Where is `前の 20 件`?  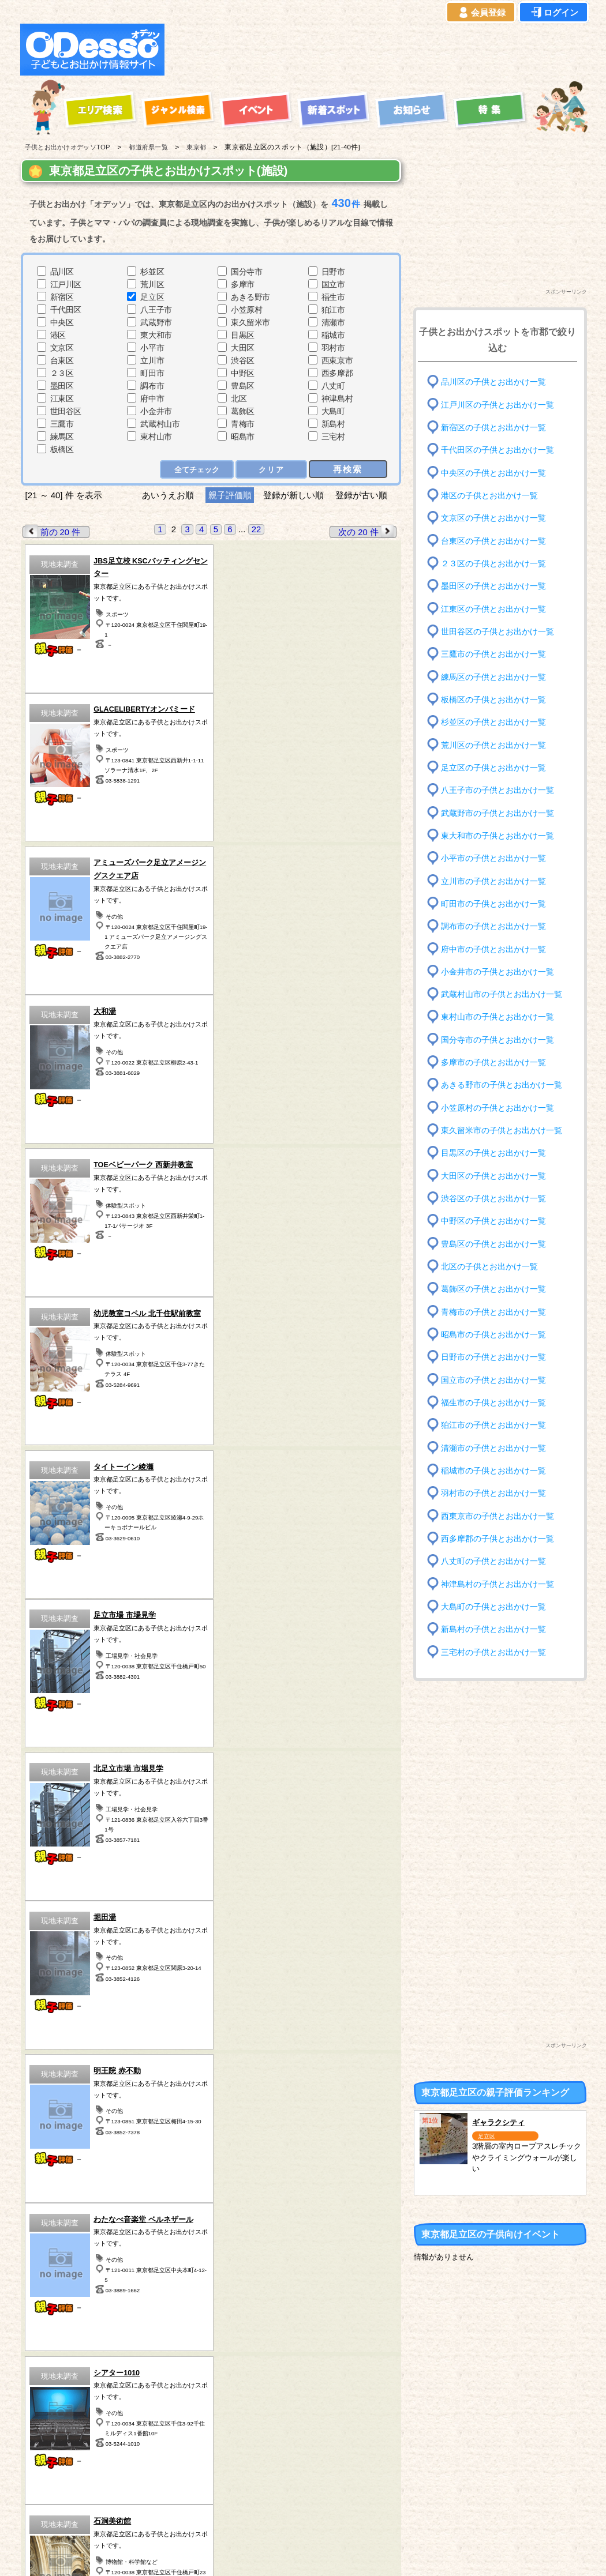 前の 20 件 is located at coordinates (52, 531).